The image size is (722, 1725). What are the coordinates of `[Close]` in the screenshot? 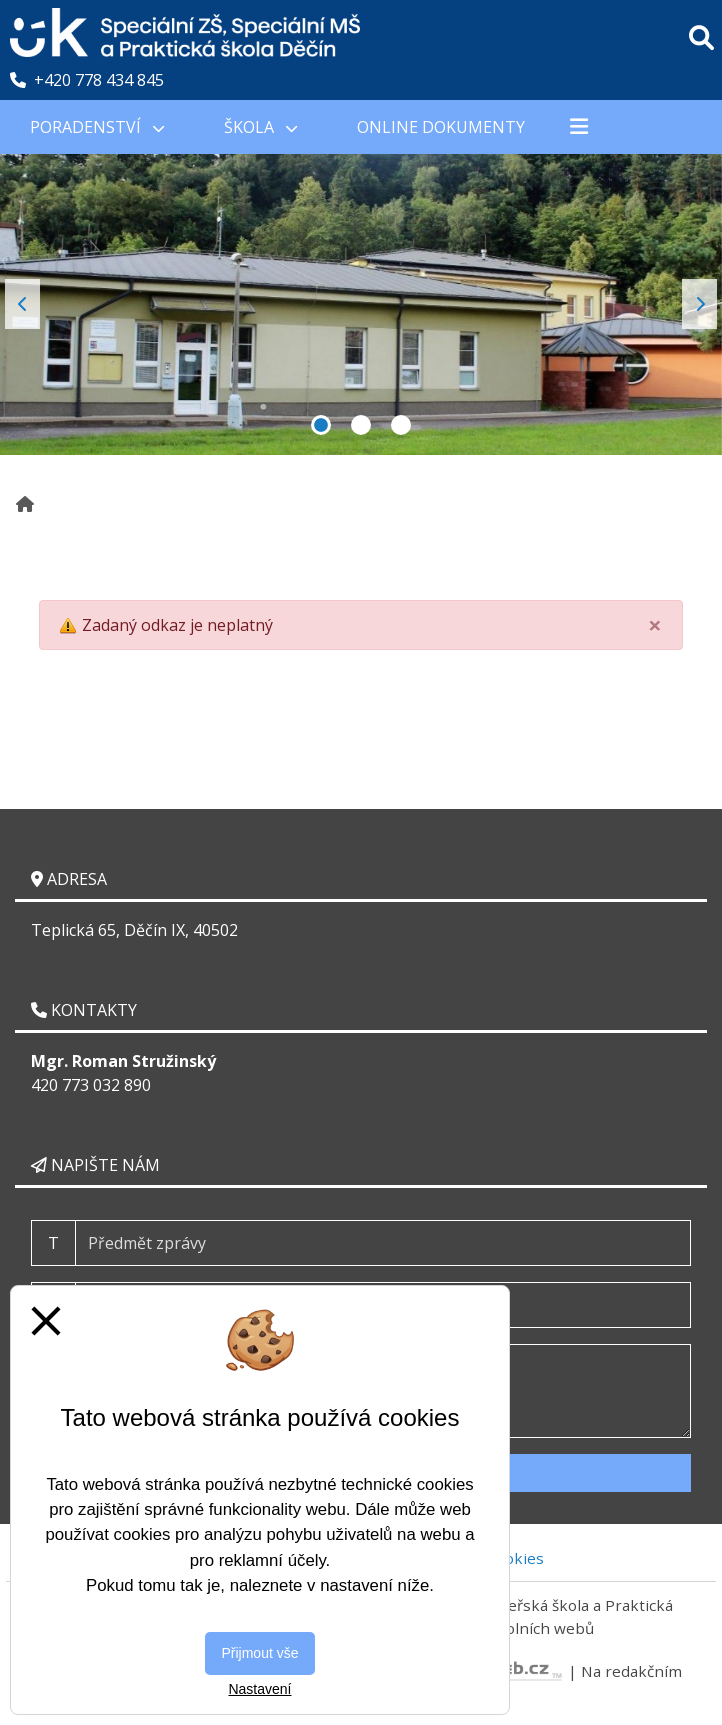 It's located at (655, 625).